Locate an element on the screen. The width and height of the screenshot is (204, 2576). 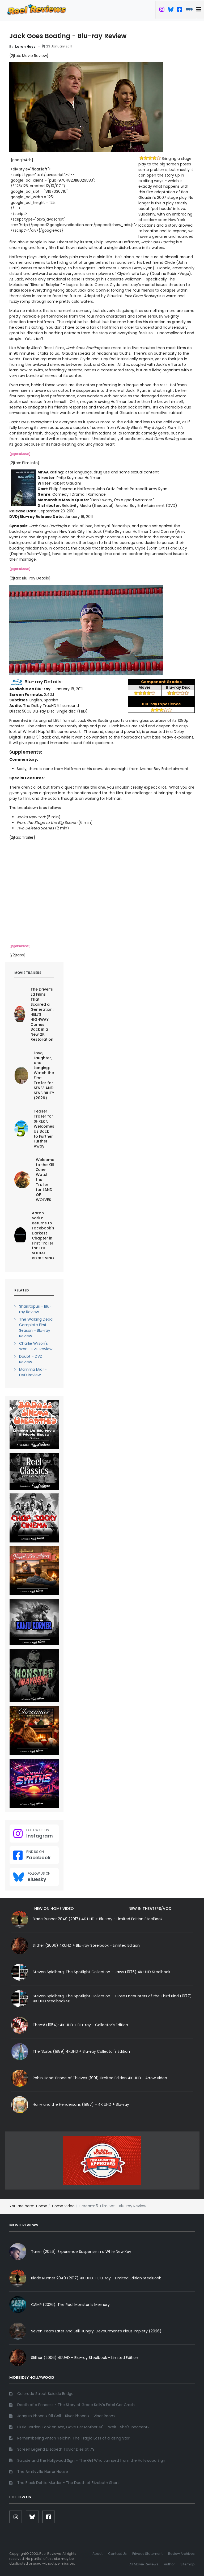
The Amityville Horror House is located at coordinates (42, 2471).